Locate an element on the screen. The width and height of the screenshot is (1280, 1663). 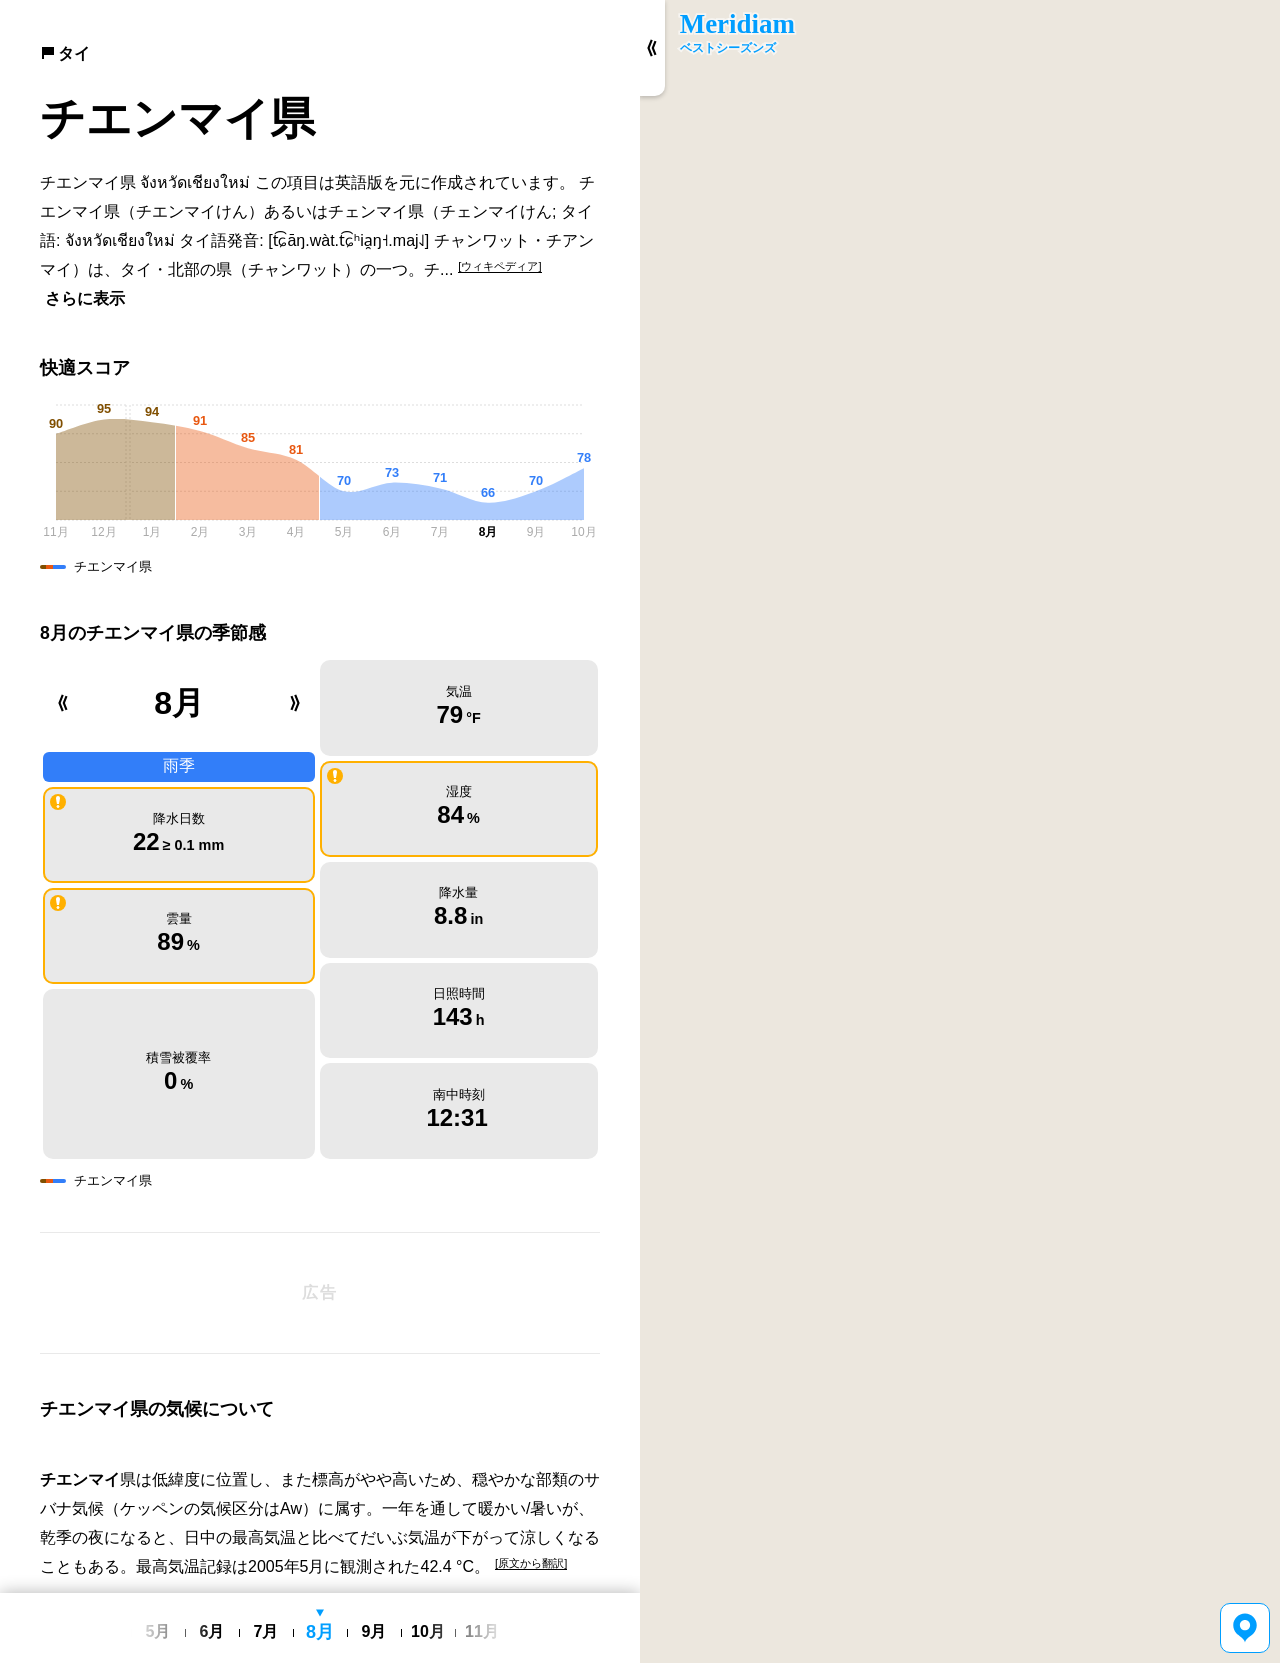
日本語 is located at coordinates (316, 1579).